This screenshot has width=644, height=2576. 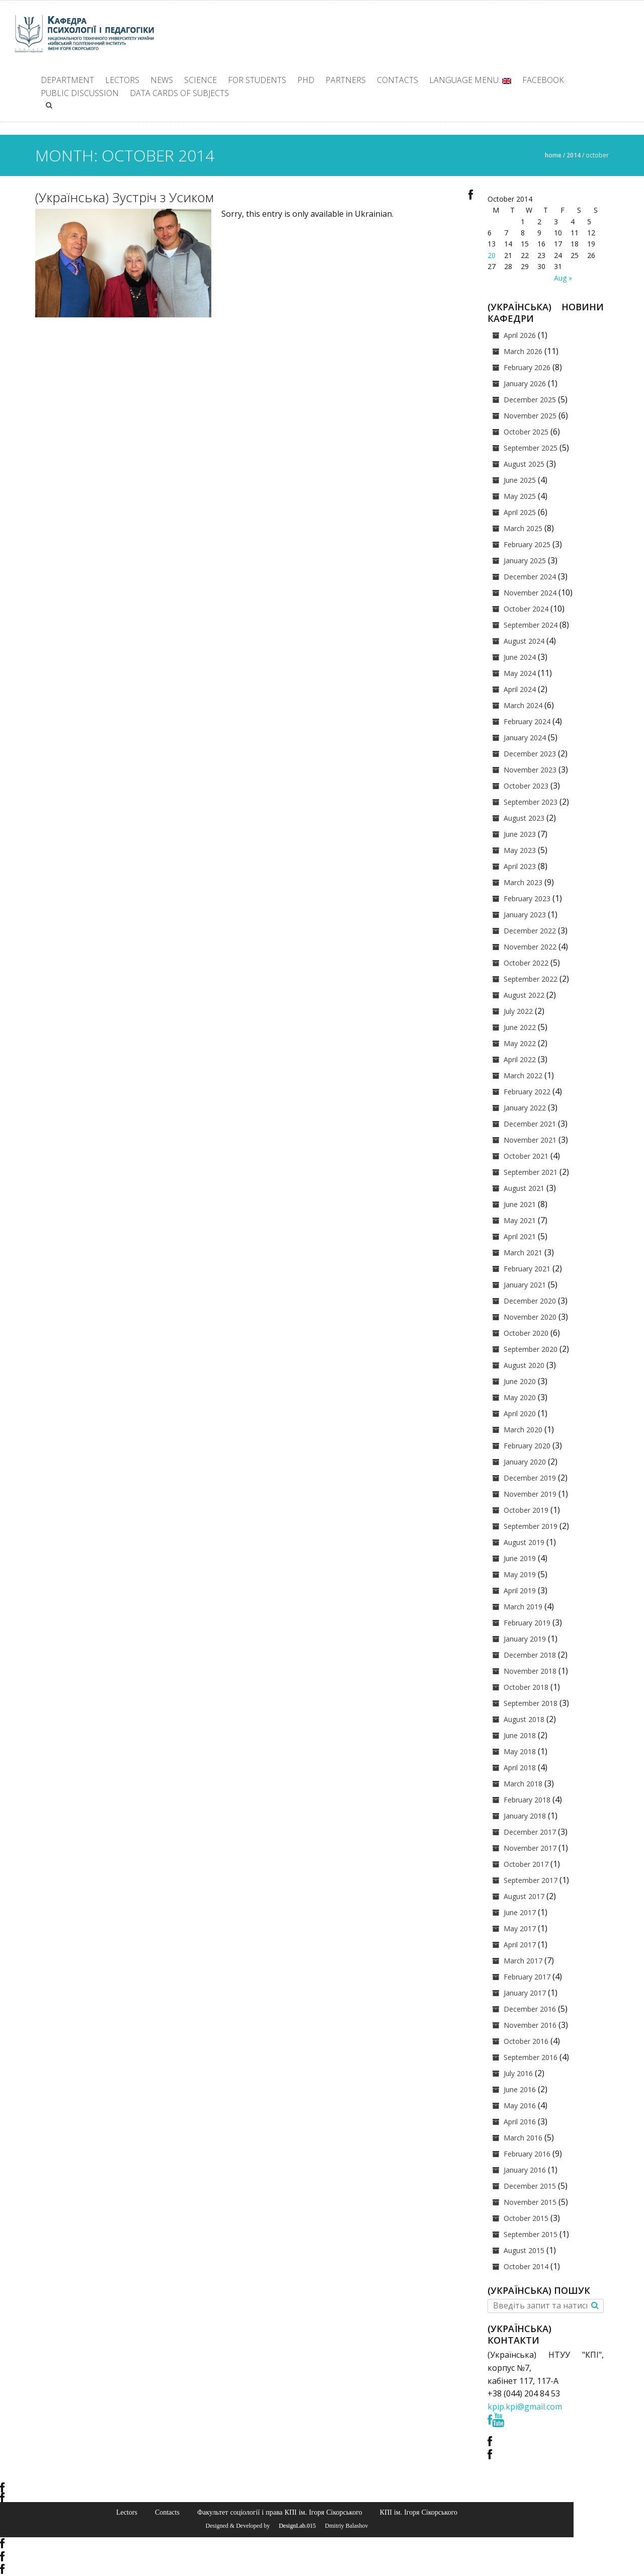 What do you see at coordinates (530, 770) in the screenshot?
I see `November 2023` at bounding box center [530, 770].